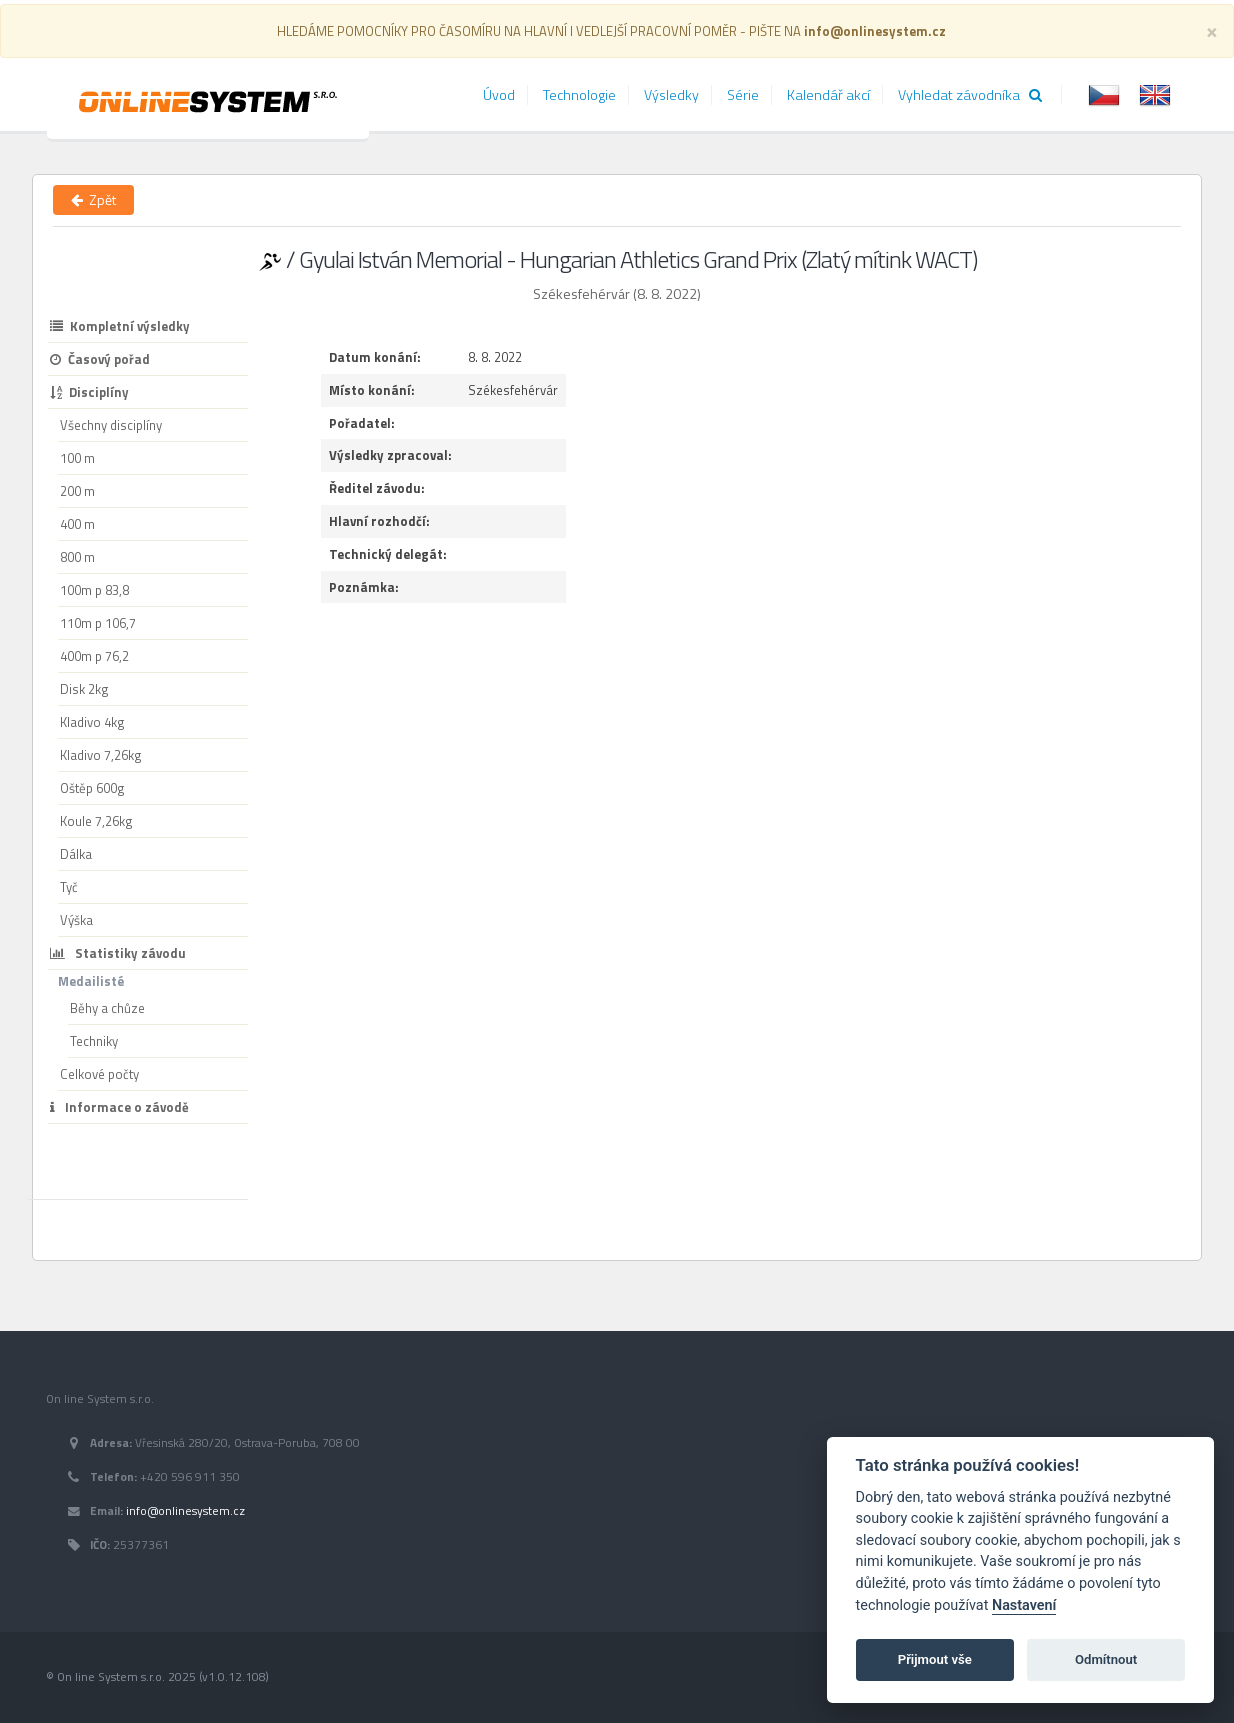  I want to click on Tyč, so click(69, 887).